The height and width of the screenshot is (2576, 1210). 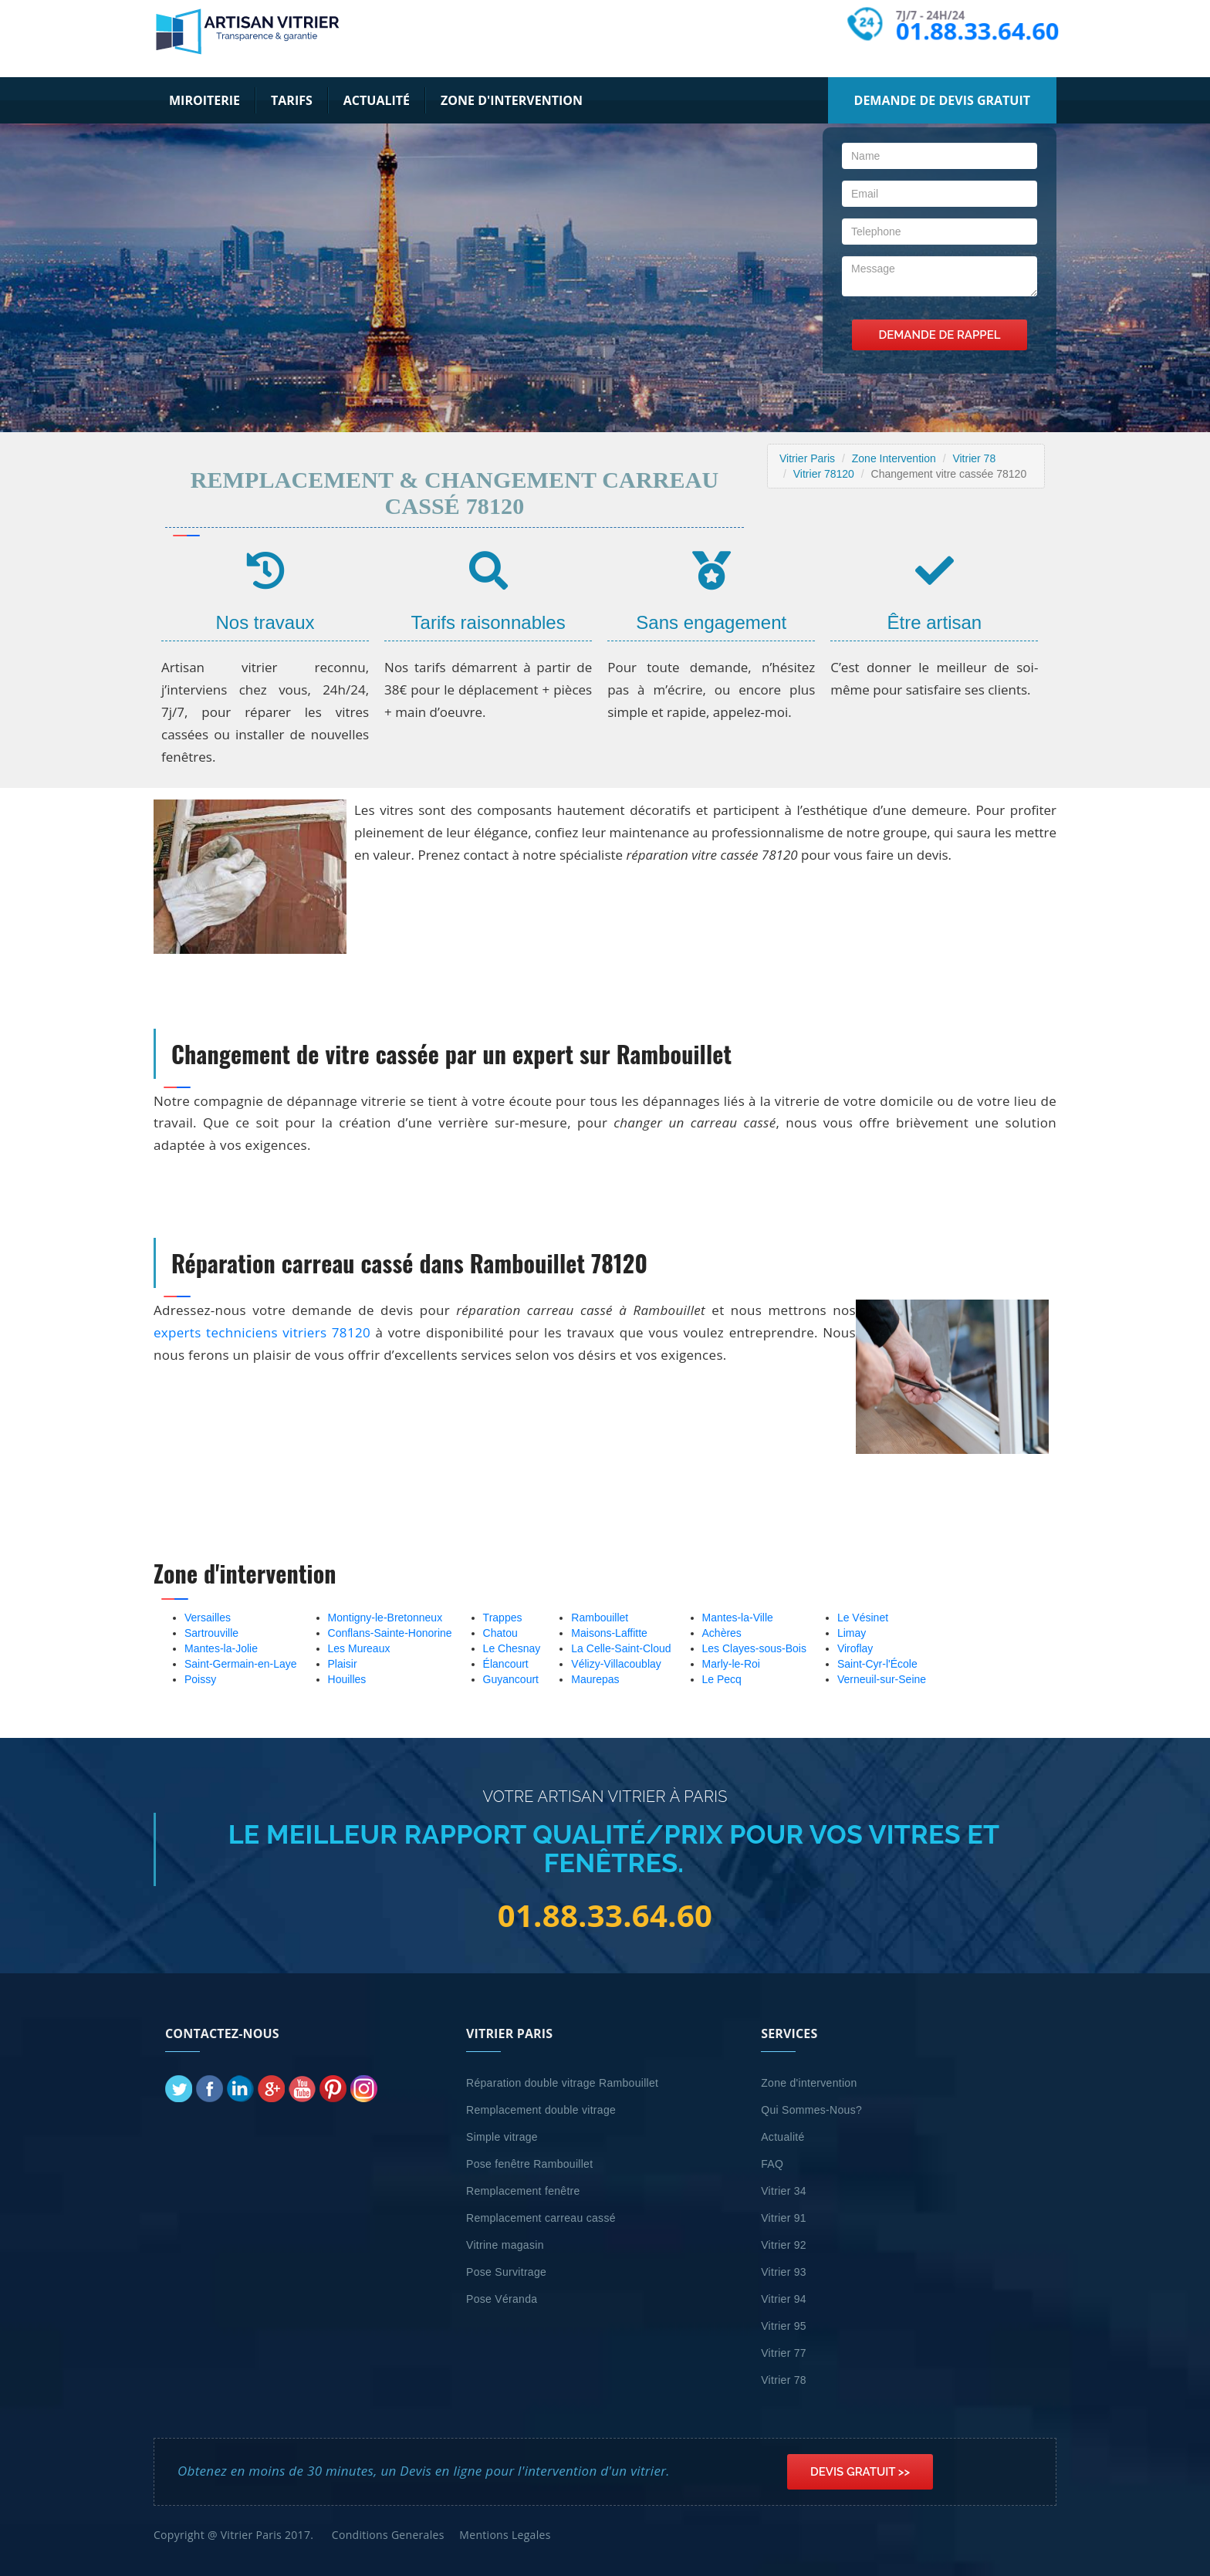 I want to click on Zone Intervention, so click(x=894, y=458).